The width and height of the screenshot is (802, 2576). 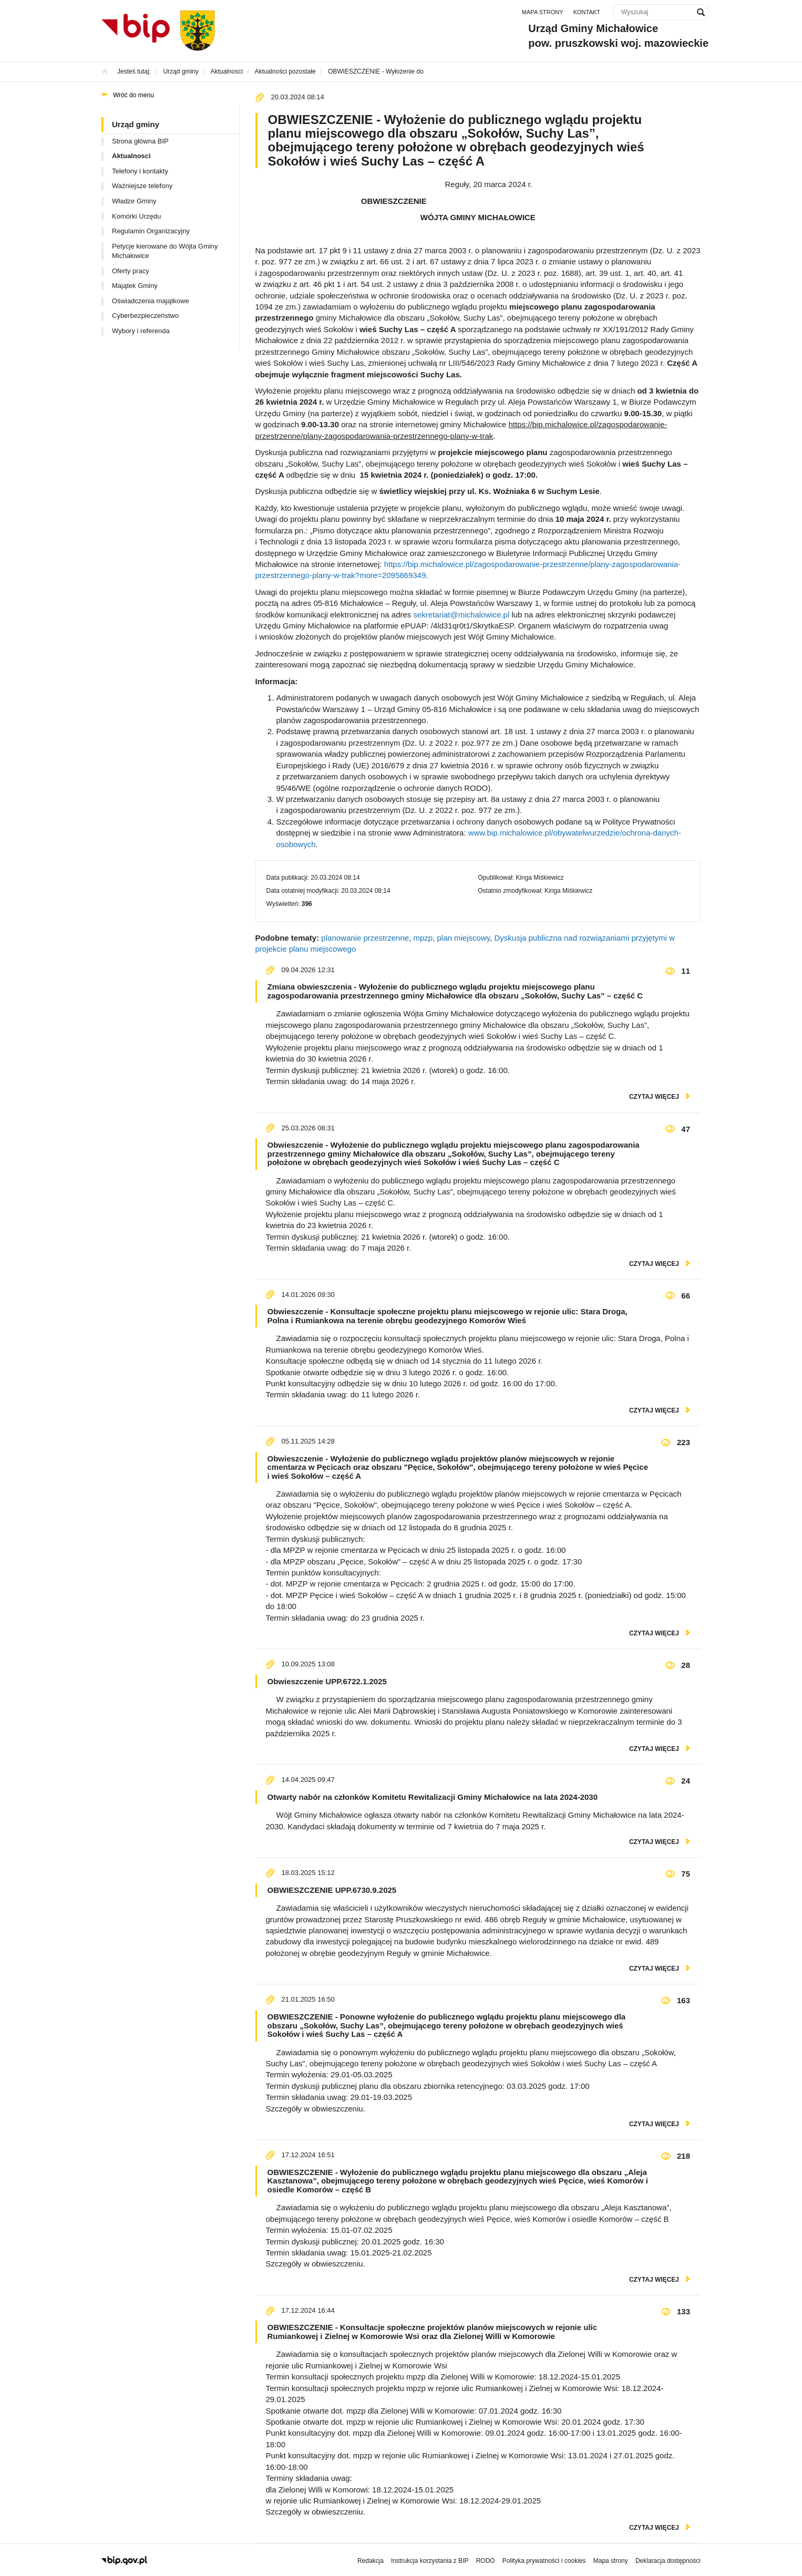 What do you see at coordinates (140, 141) in the screenshot?
I see `Strona główna BIP` at bounding box center [140, 141].